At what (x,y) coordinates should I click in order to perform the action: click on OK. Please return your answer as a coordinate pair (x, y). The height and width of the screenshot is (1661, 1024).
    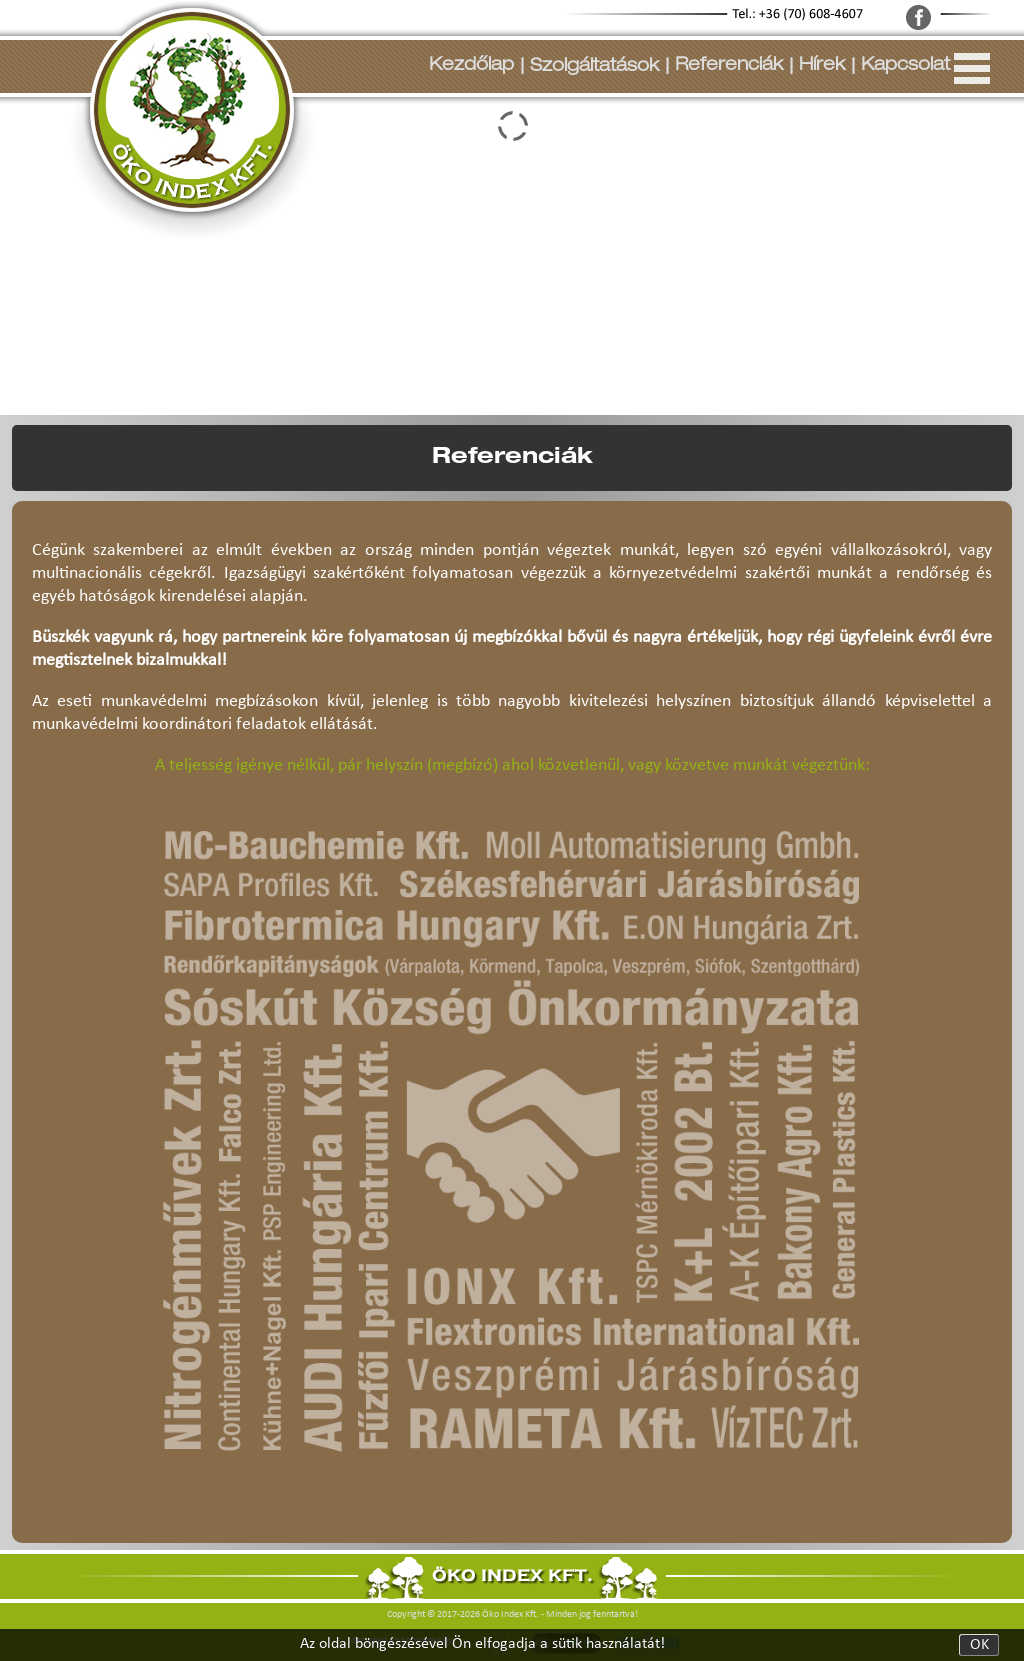
    Looking at the image, I should click on (979, 1645).